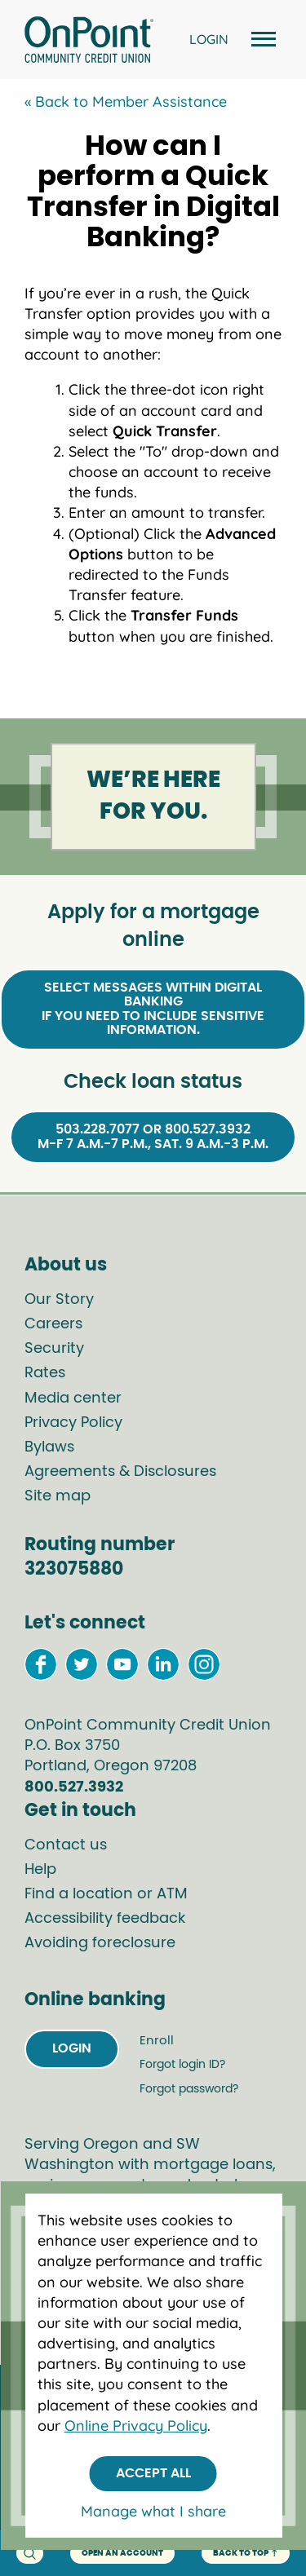 The width and height of the screenshot is (306, 2576). I want to click on [Open and close mobile menu], so click(261, 39).